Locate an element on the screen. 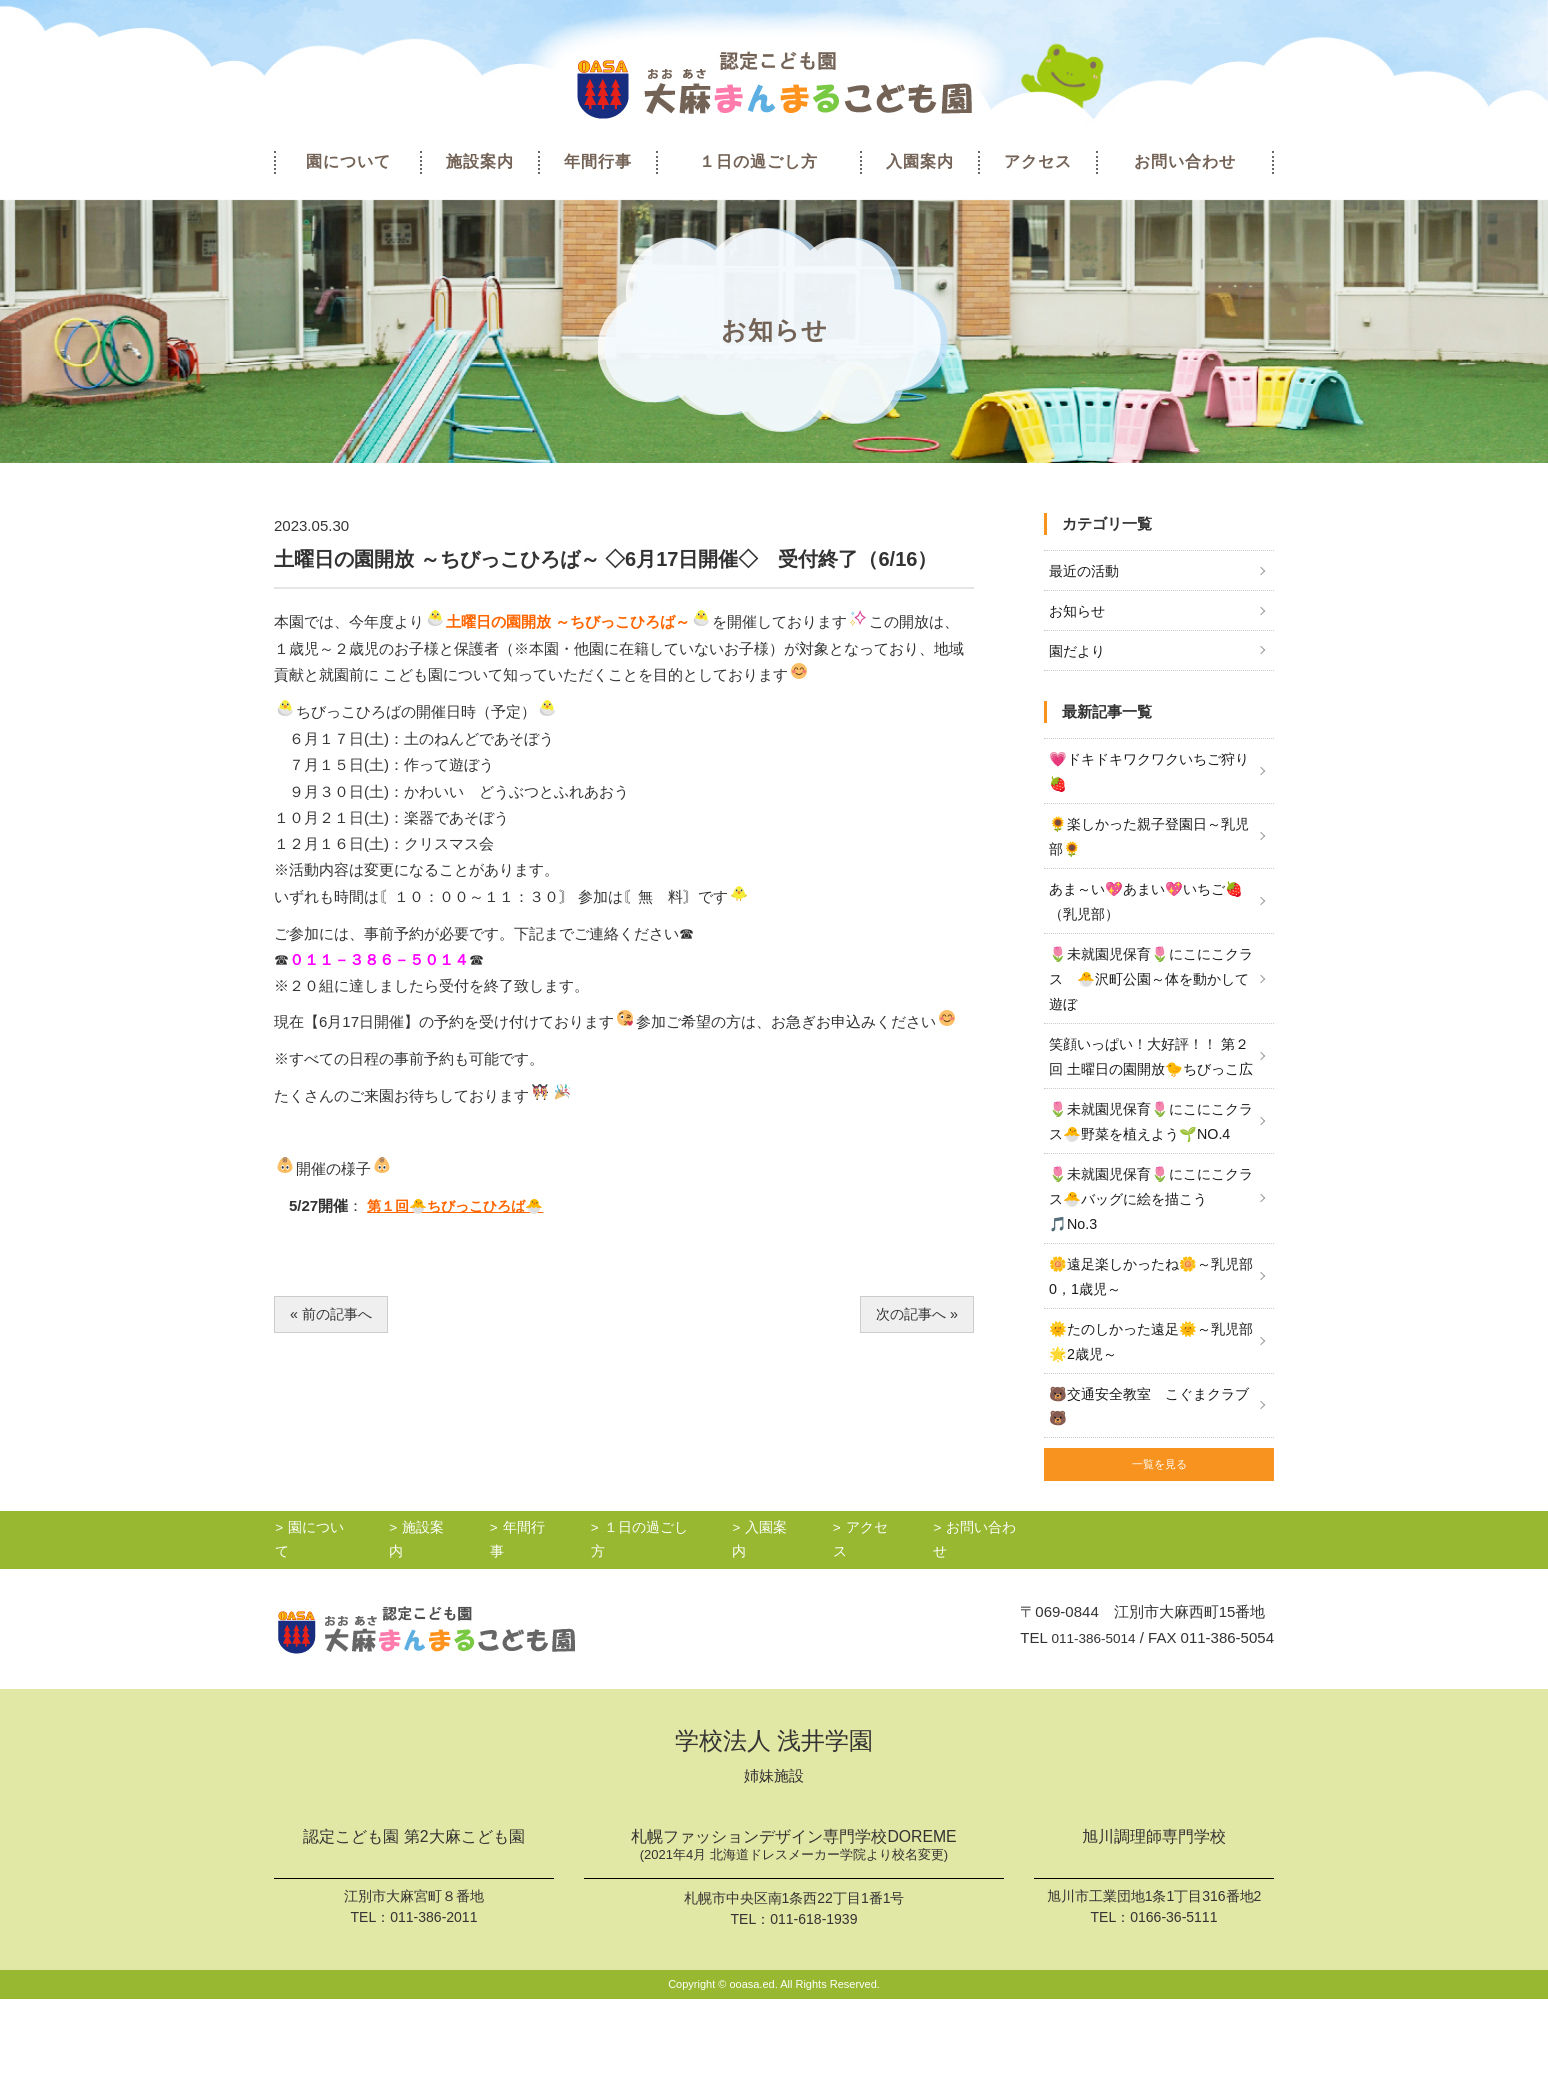  あま～い💖あまい💖いちご🍓（乳児部） is located at coordinates (1143, 911).